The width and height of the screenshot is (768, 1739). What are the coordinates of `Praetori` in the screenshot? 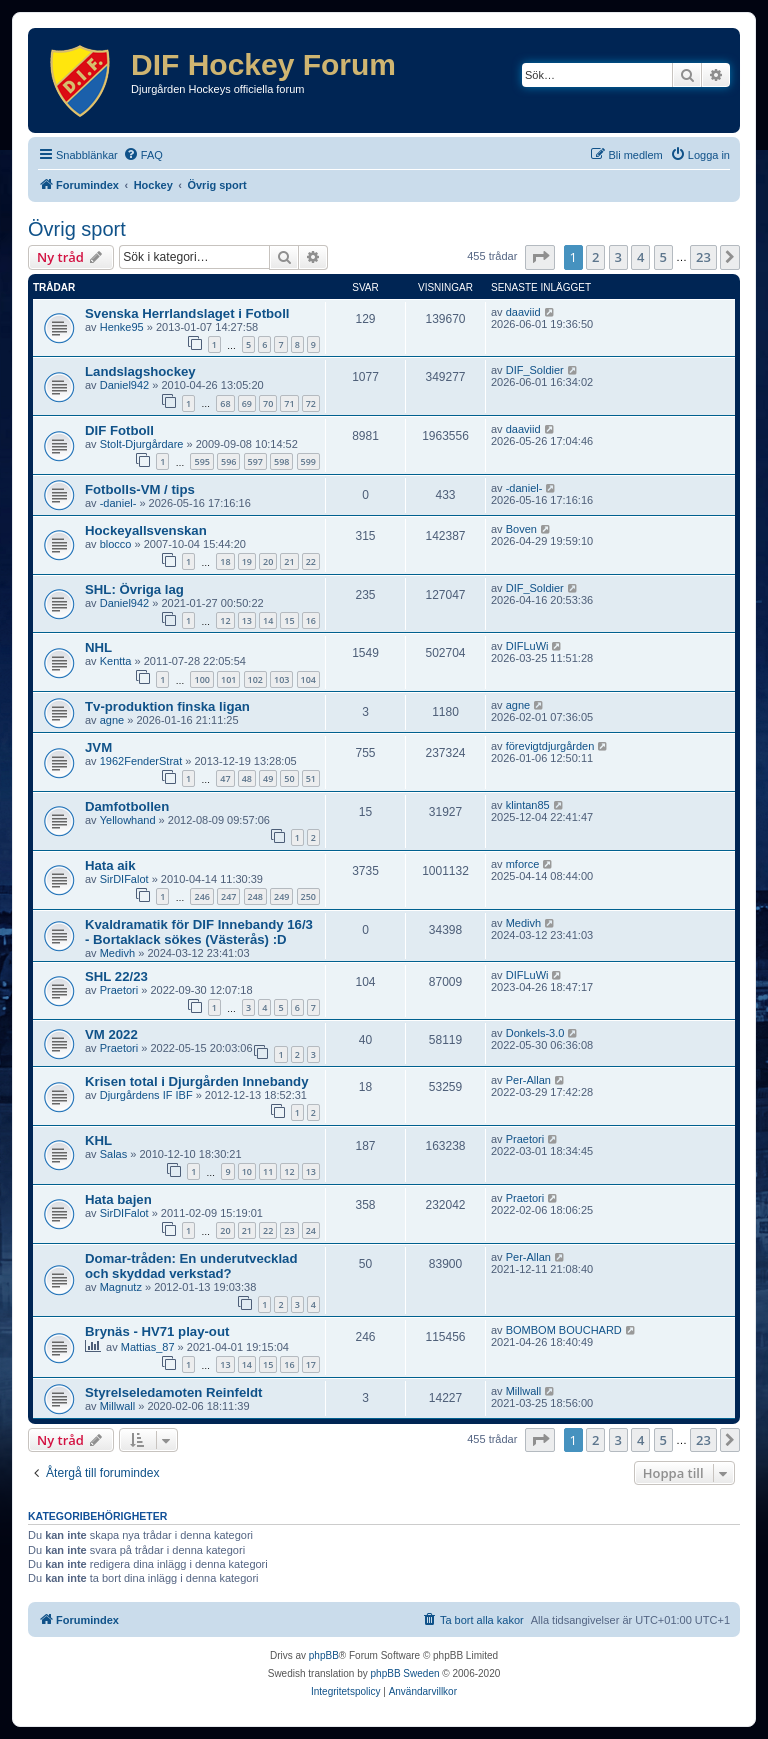 It's located at (119, 990).